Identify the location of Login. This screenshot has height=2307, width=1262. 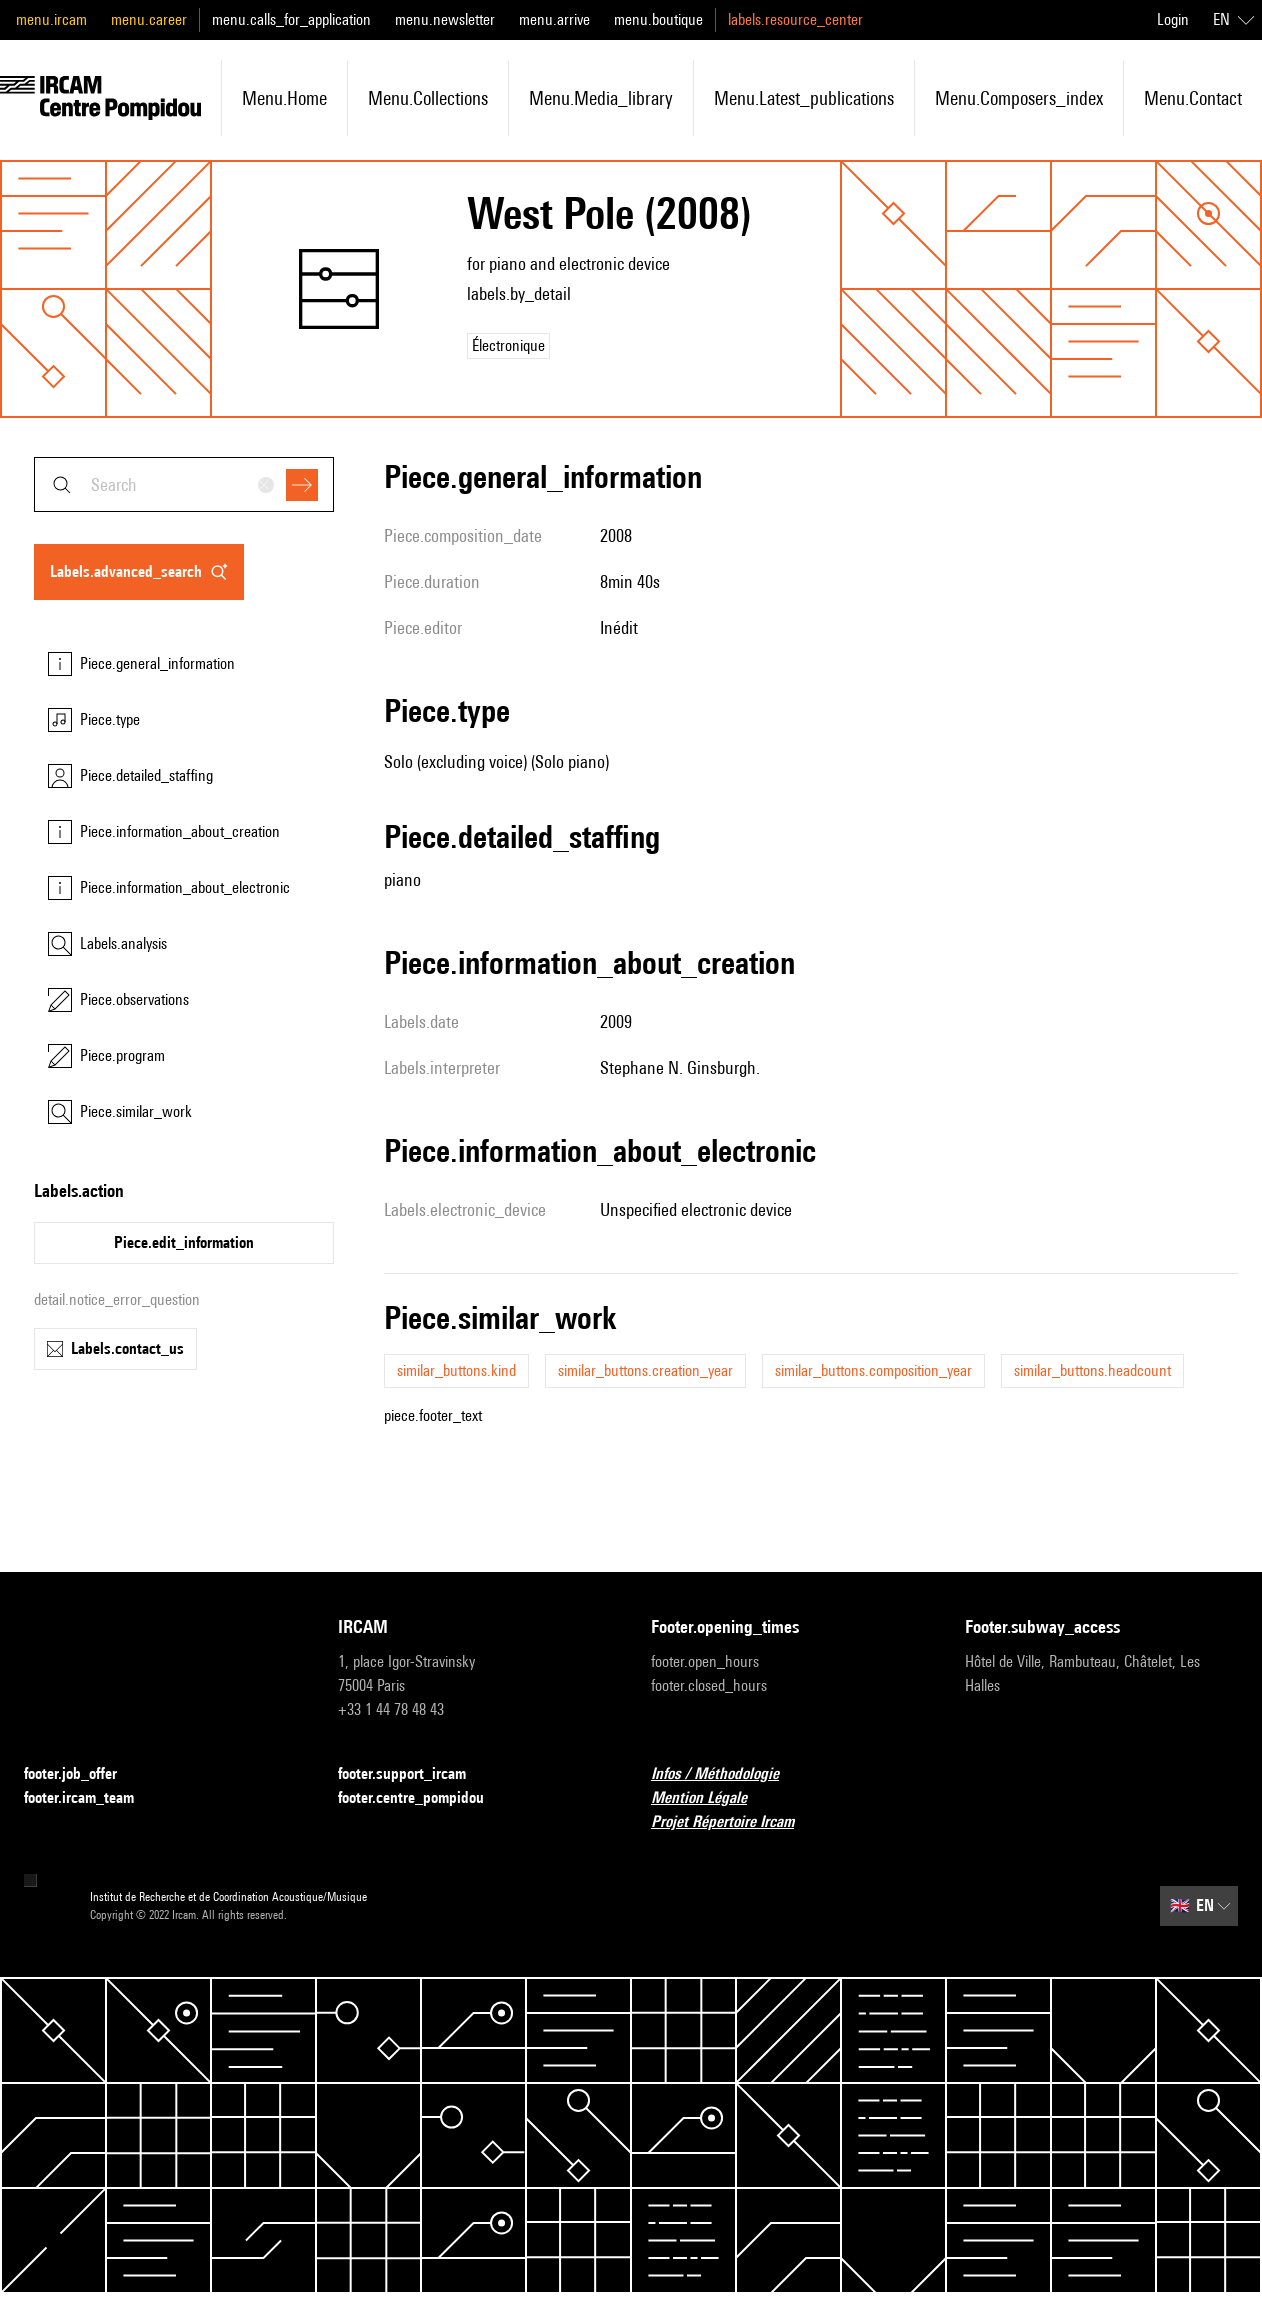
(1173, 19).